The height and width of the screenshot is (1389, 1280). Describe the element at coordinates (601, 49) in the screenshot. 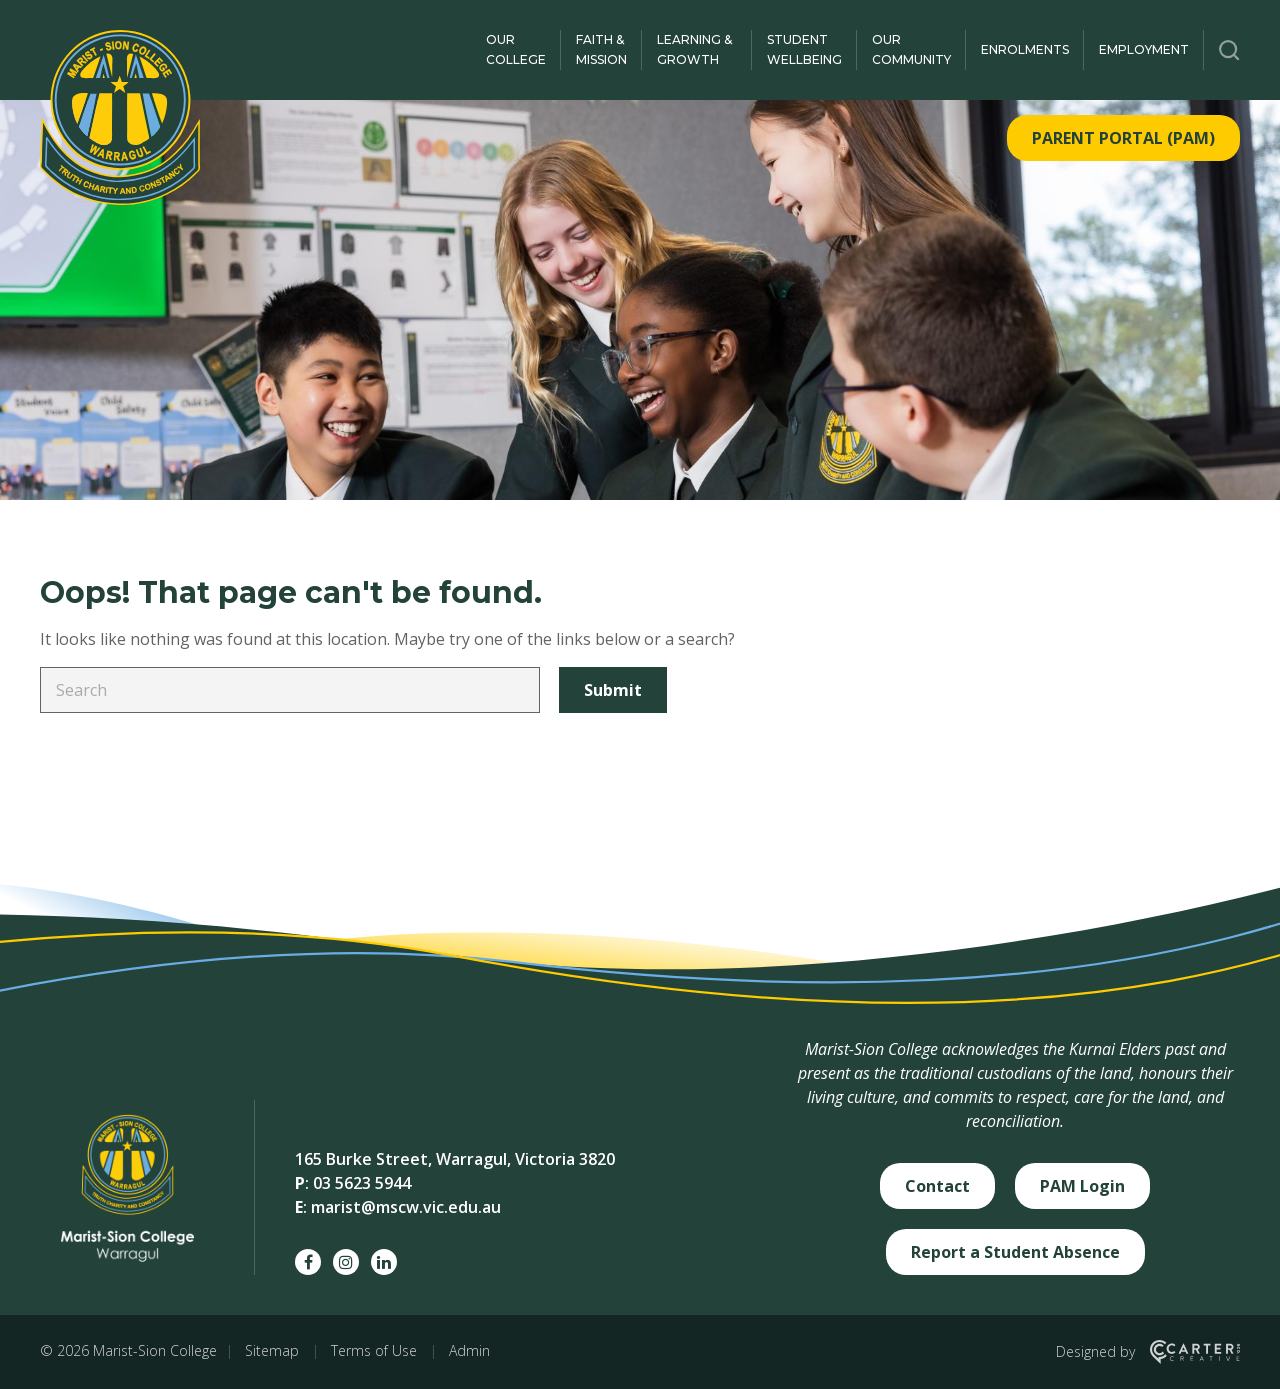

I see `Faith & Mission` at that location.